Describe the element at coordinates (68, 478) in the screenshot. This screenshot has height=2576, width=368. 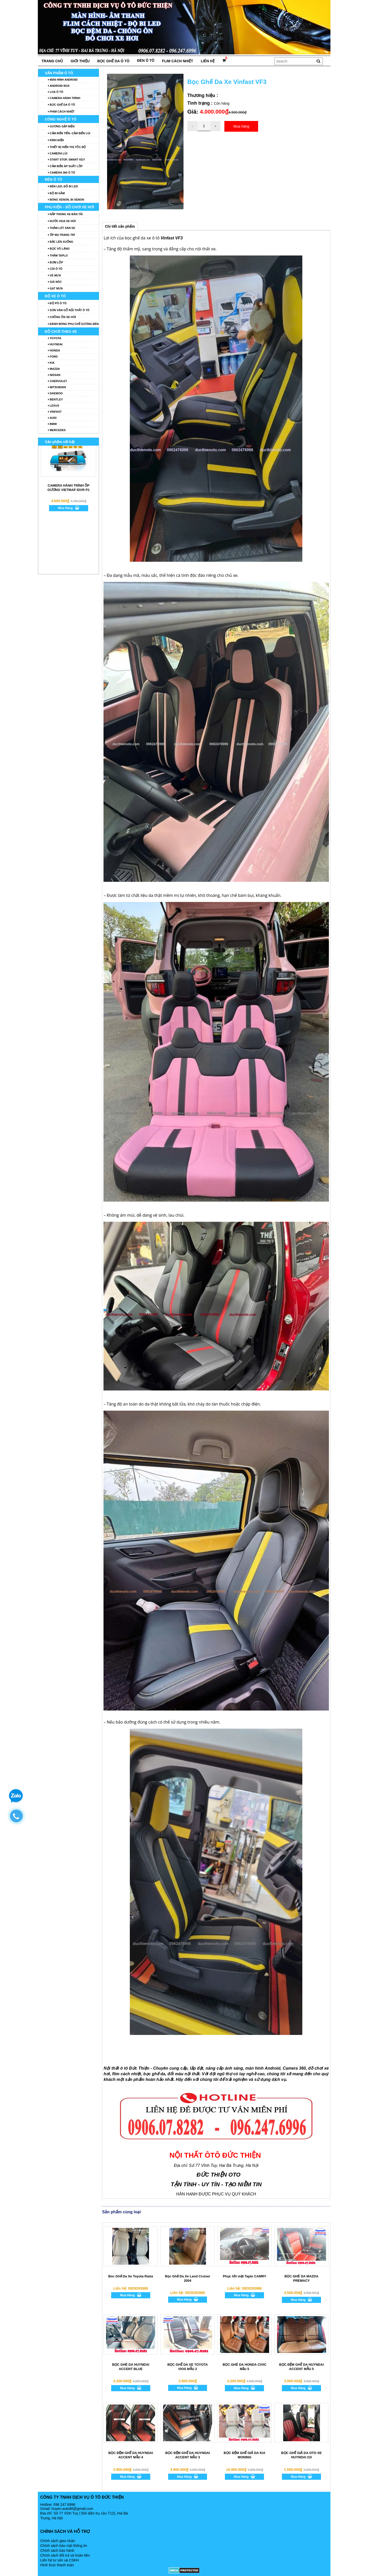
I see `CAMERA HÀNH TRÌNH ỐP GƯƠNG VIETMAP IDVR P1` at that location.